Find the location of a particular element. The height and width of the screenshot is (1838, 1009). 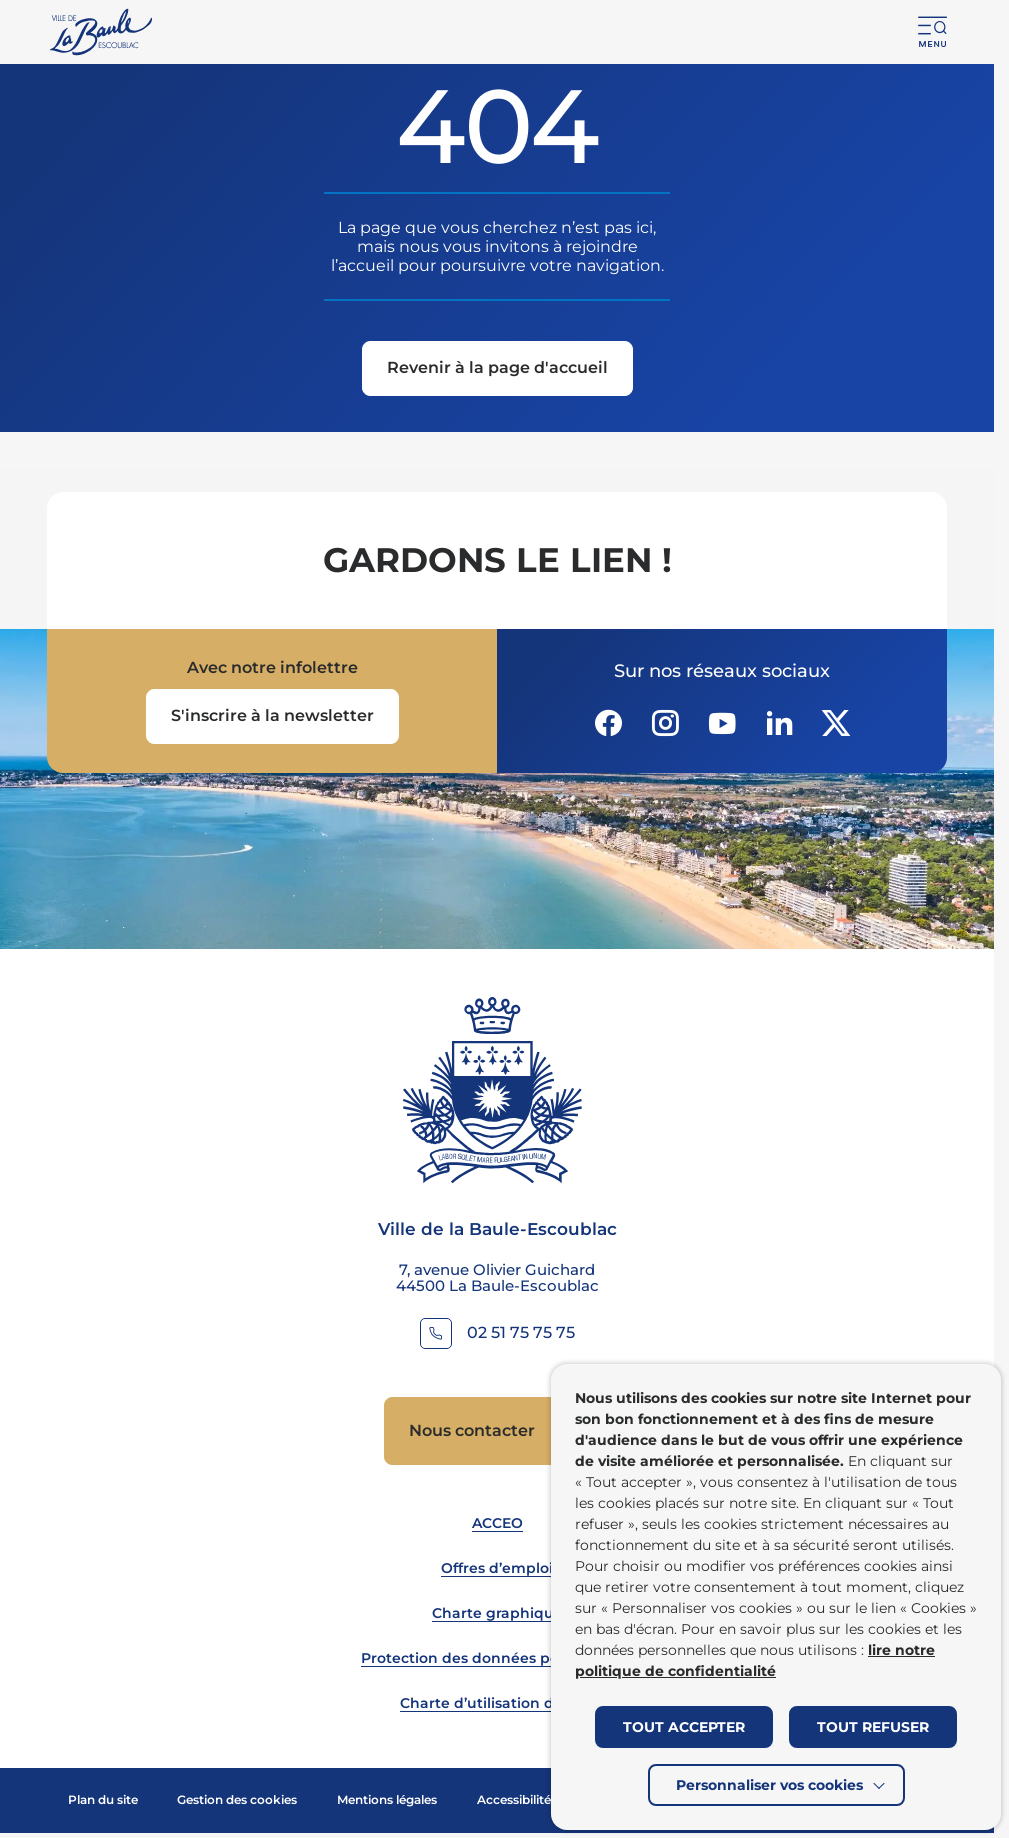

[Suivez notre actualité sur Twitter-x dans un nouvel onglet] is located at coordinates (836, 723).